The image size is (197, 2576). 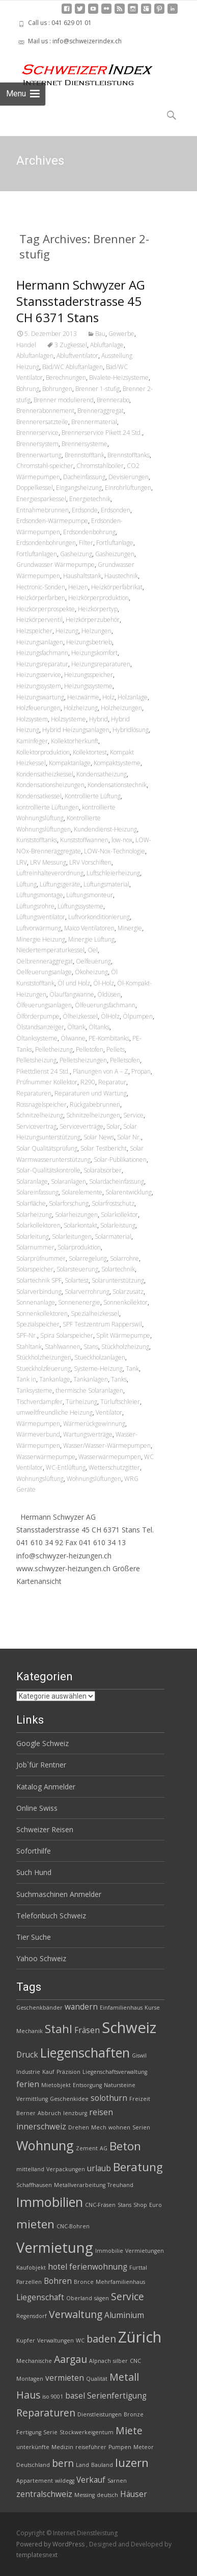 I want to click on Messing [Messing (2 Einträge)], so click(x=84, y=2495).